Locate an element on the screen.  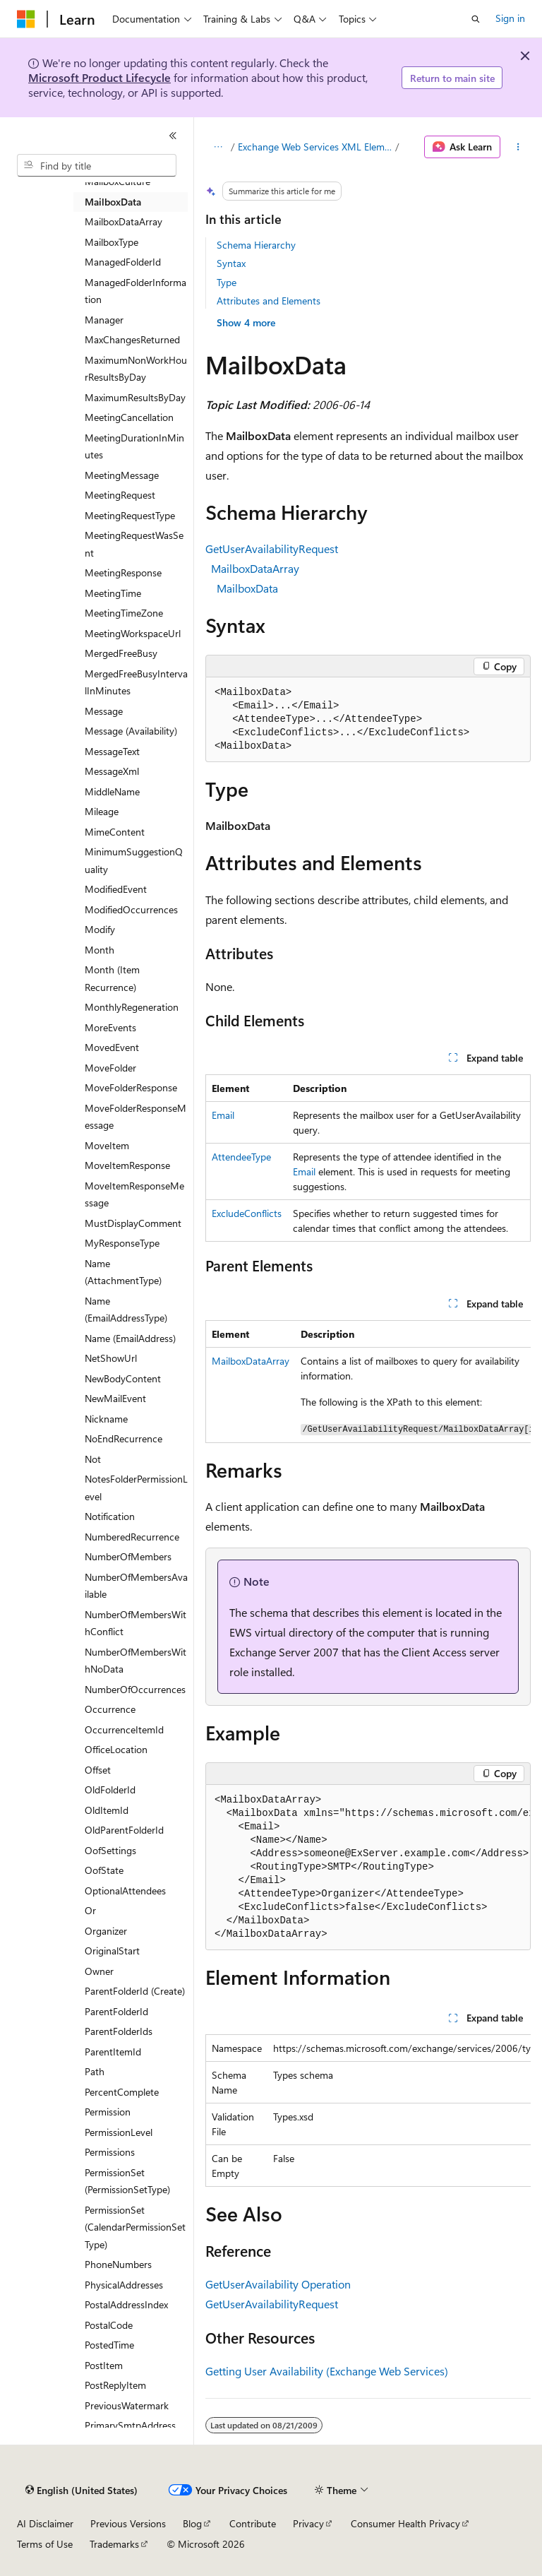
Attributes and Elements is located at coordinates (268, 300).